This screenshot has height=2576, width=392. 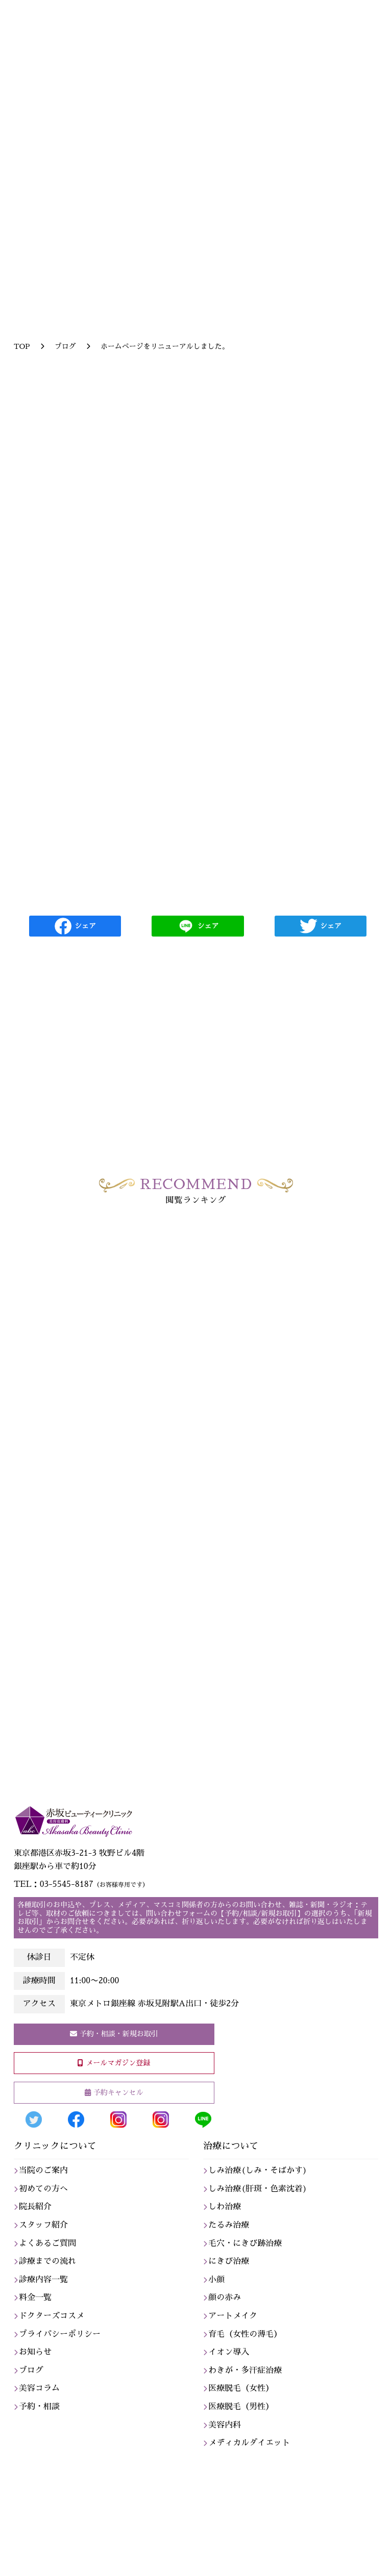 I want to click on プライバシーポリシー, so click(x=60, y=2334).